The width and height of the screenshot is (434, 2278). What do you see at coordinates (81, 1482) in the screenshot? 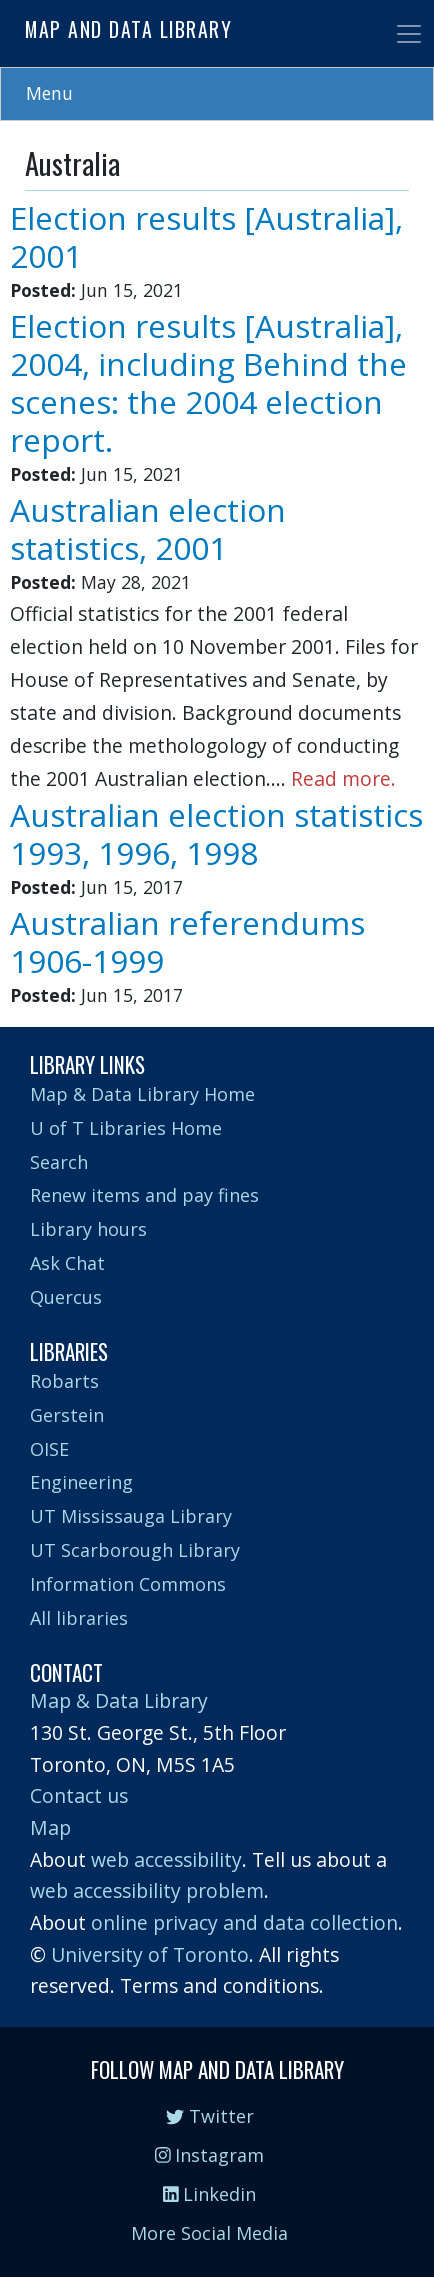
I see `Engineering` at bounding box center [81, 1482].